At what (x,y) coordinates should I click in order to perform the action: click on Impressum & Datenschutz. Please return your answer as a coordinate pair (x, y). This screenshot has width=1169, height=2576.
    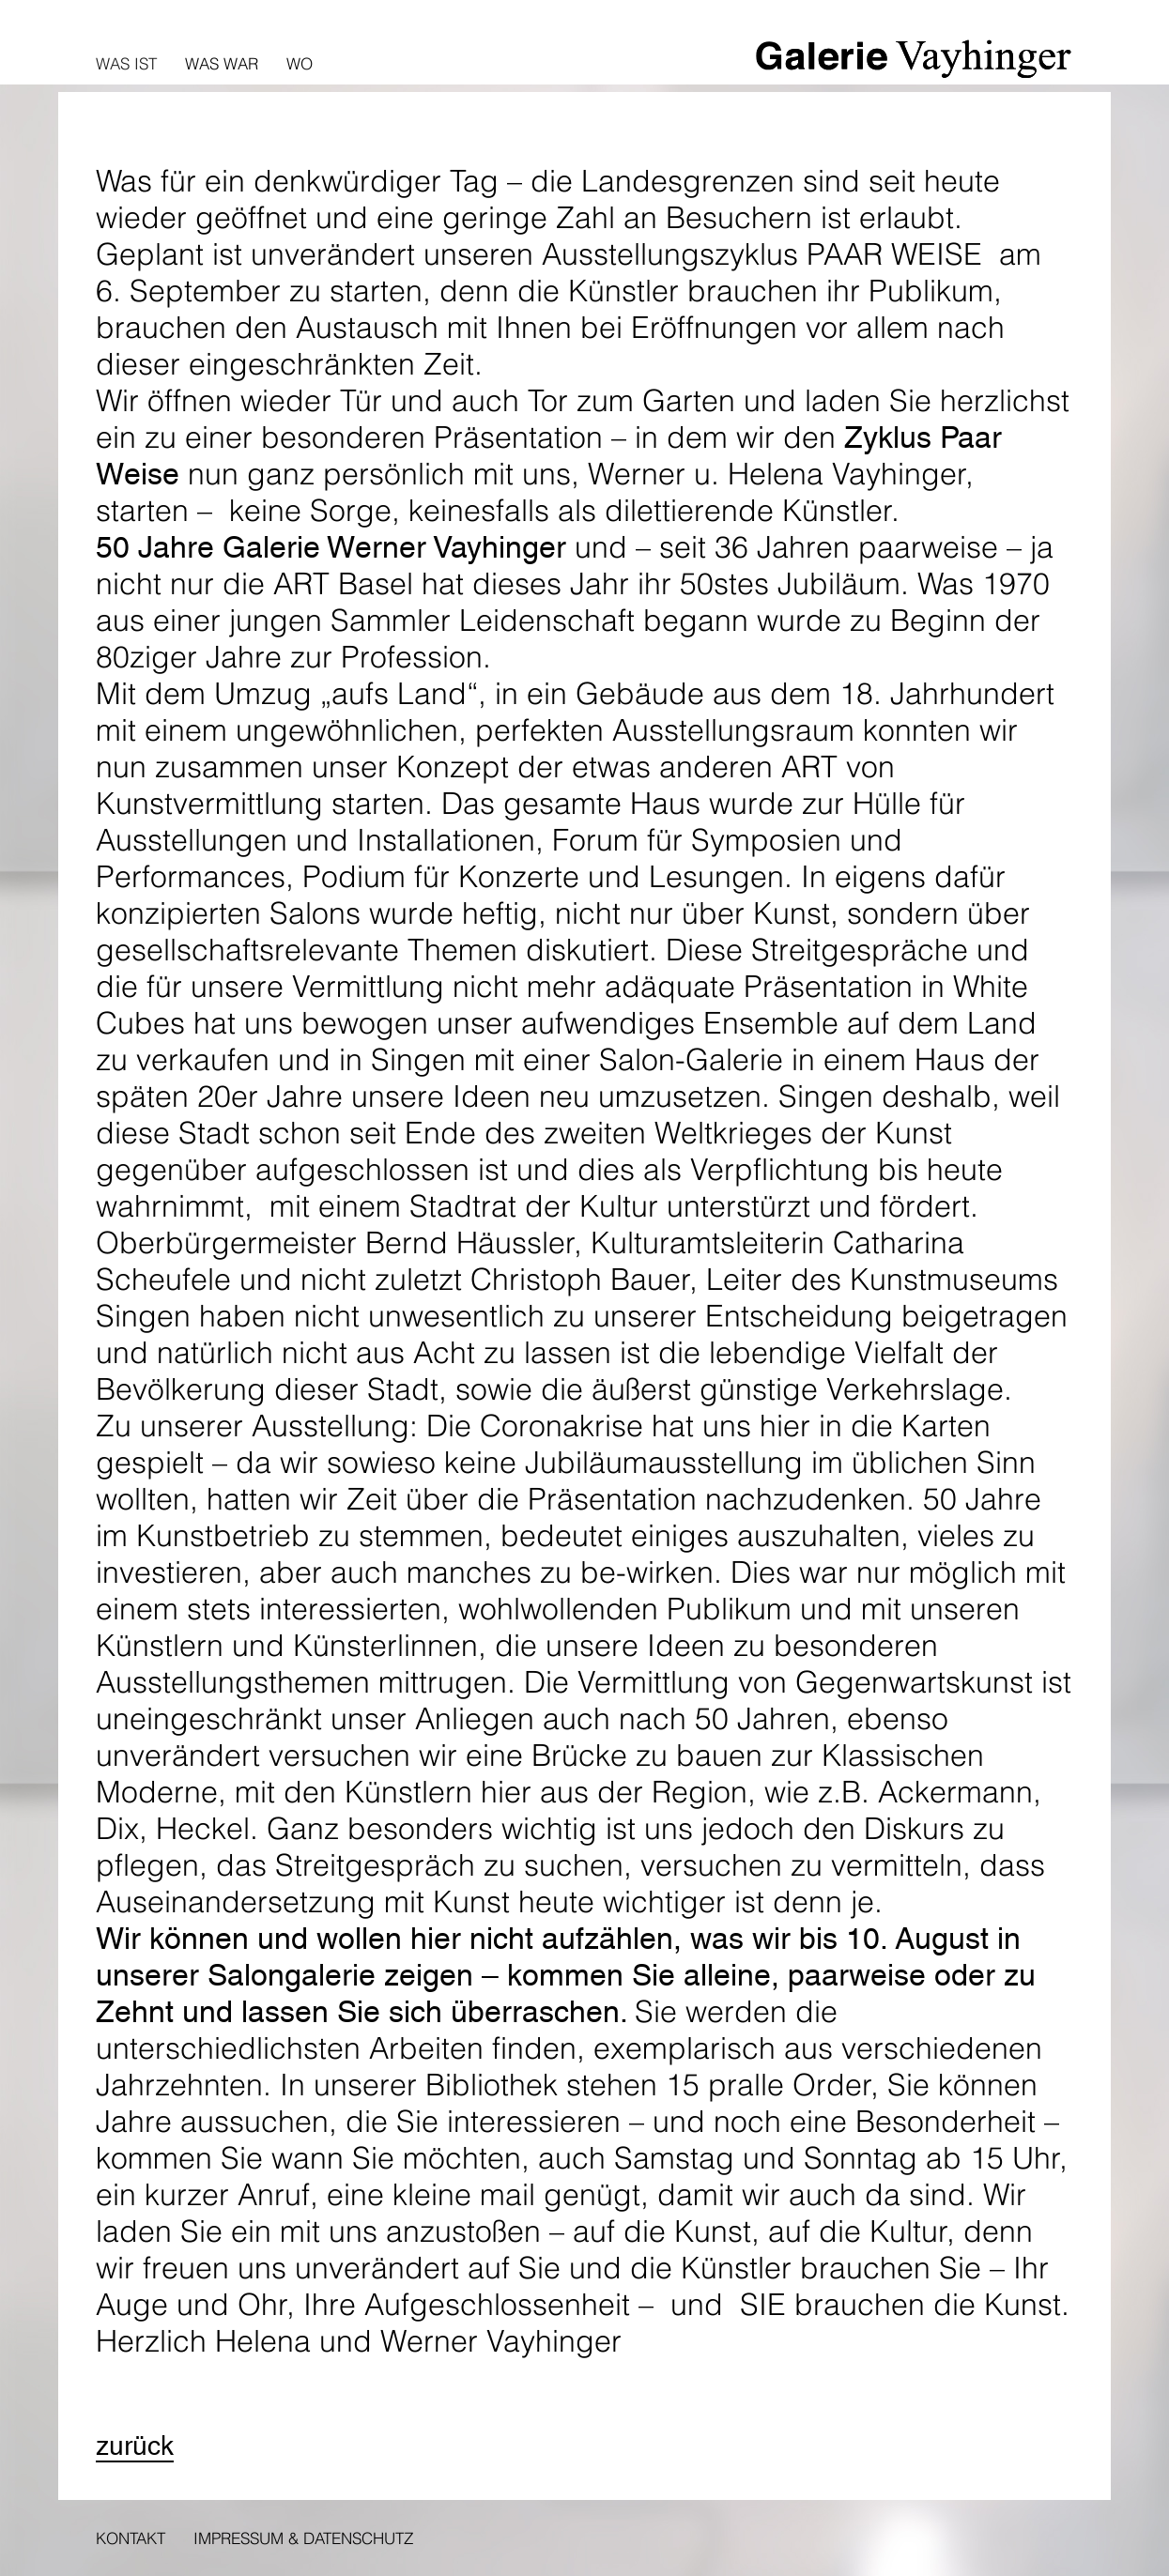
    Looking at the image, I should click on (303, 2538).